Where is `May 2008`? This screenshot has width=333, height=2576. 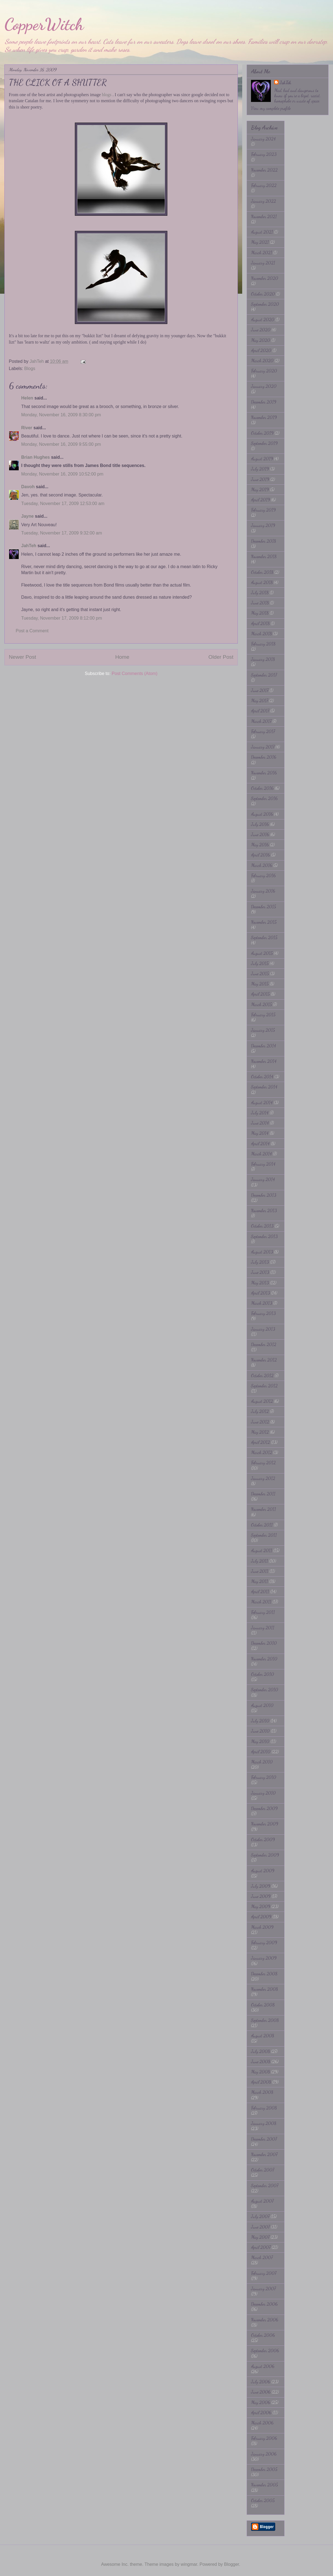
May 2008 is located at coordinates (260, 2071).